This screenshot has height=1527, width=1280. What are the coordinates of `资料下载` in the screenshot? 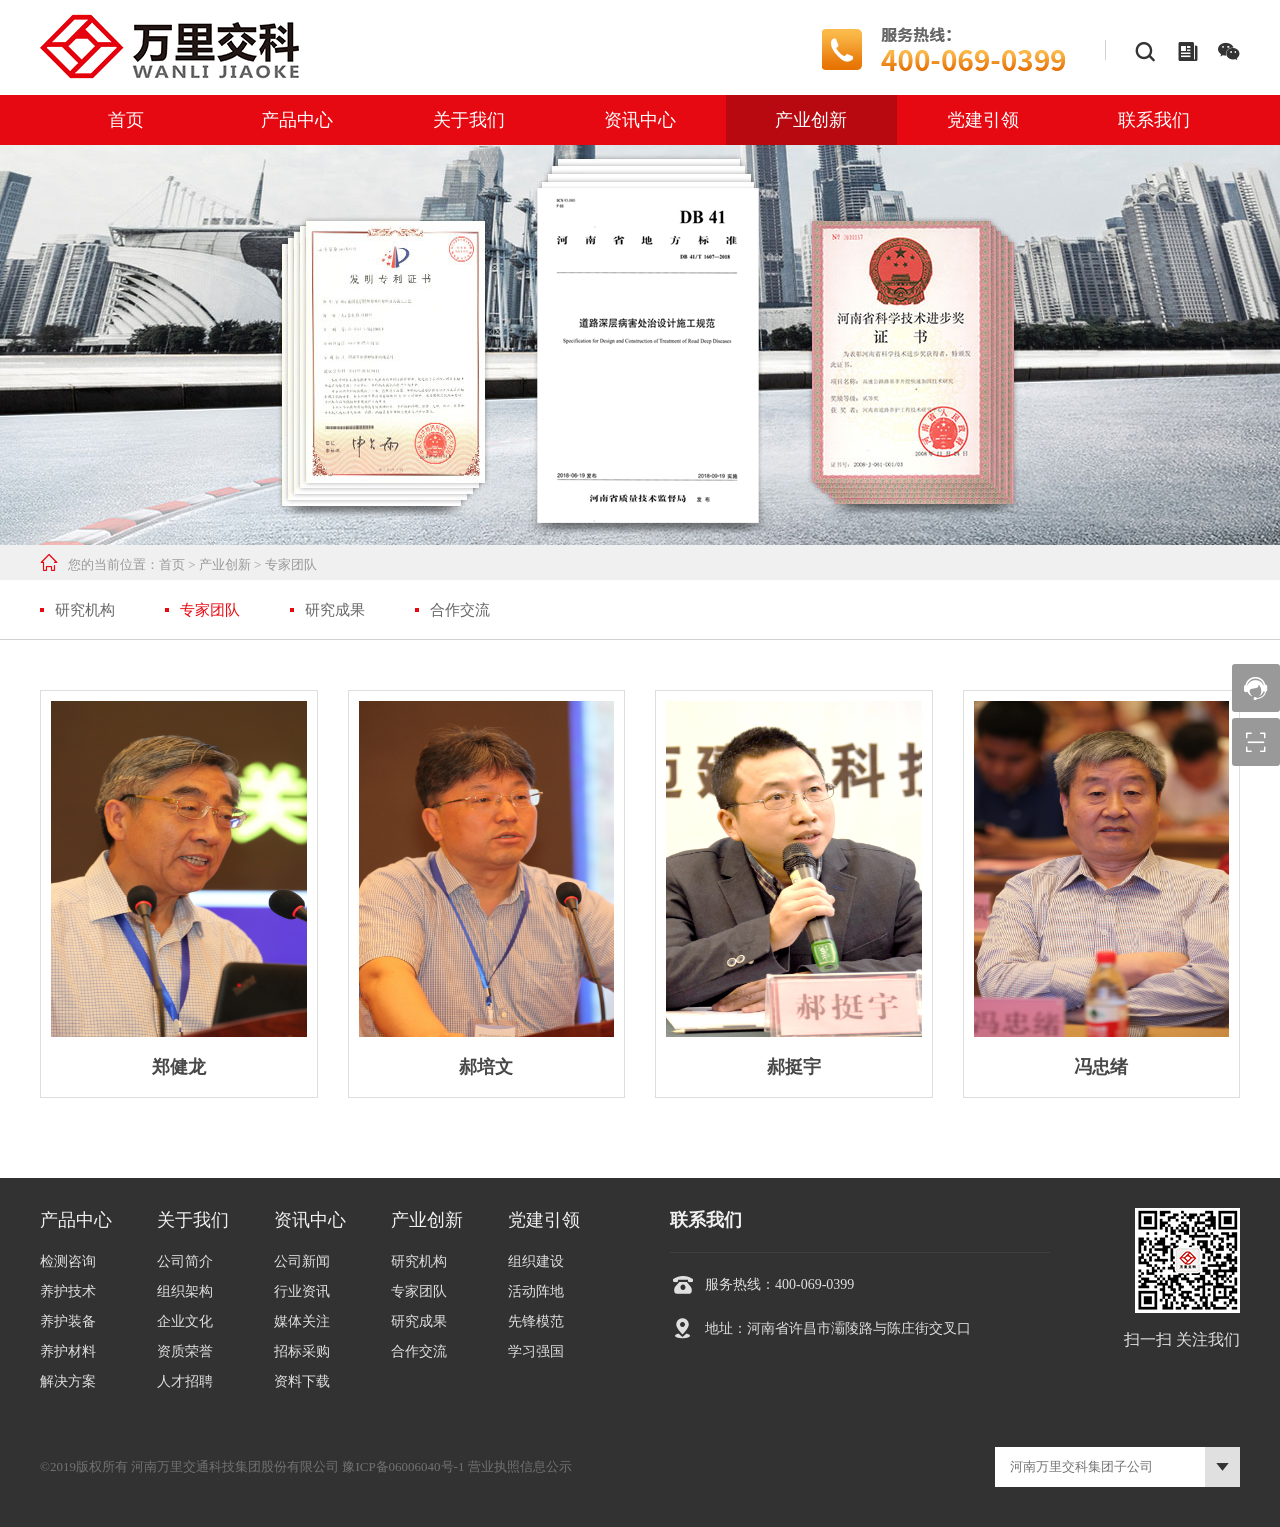 It's located at (302, 1381).